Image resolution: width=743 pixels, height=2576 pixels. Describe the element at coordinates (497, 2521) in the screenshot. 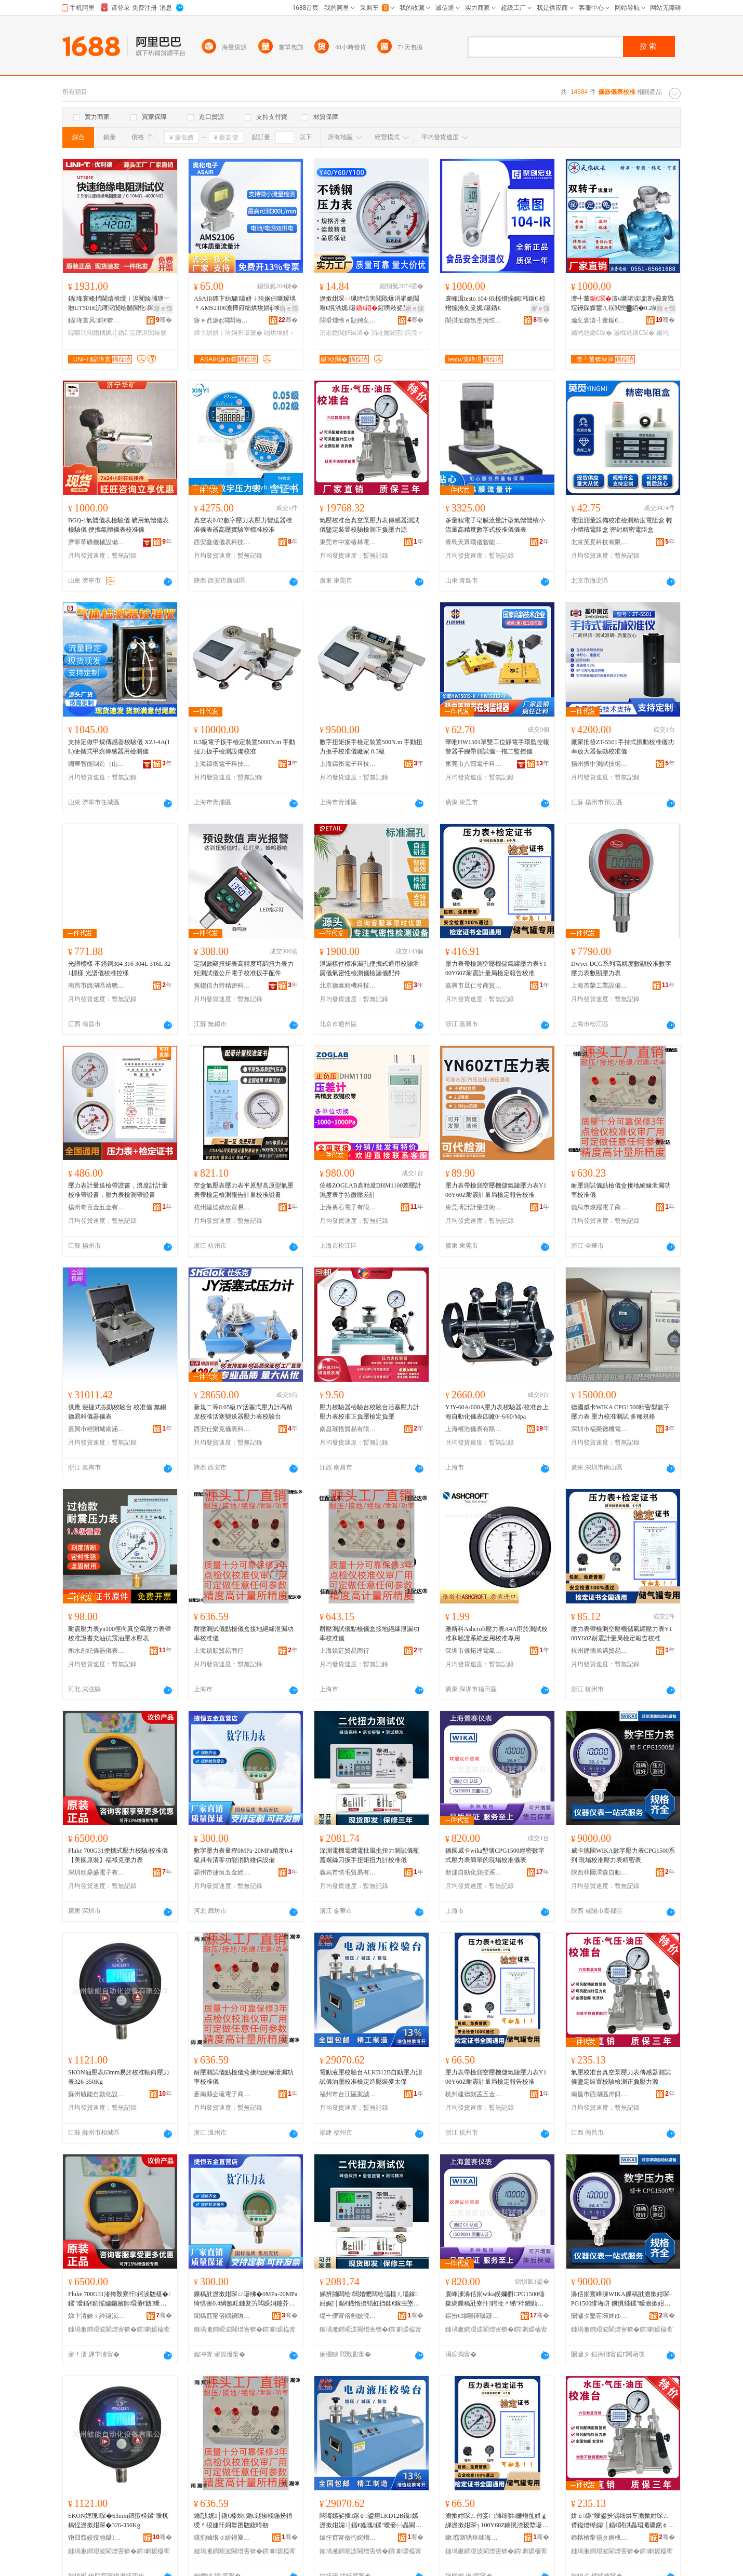

I see `澹撳姏琛ㄥ付妾㈡脯绌哄姗熷劜姘ｇ綈澹撳姏琛╕100Y60Z鑰愰渿瑷堥噺灞€妾㈠畾鍫卞憡鏍″噯` at that location.